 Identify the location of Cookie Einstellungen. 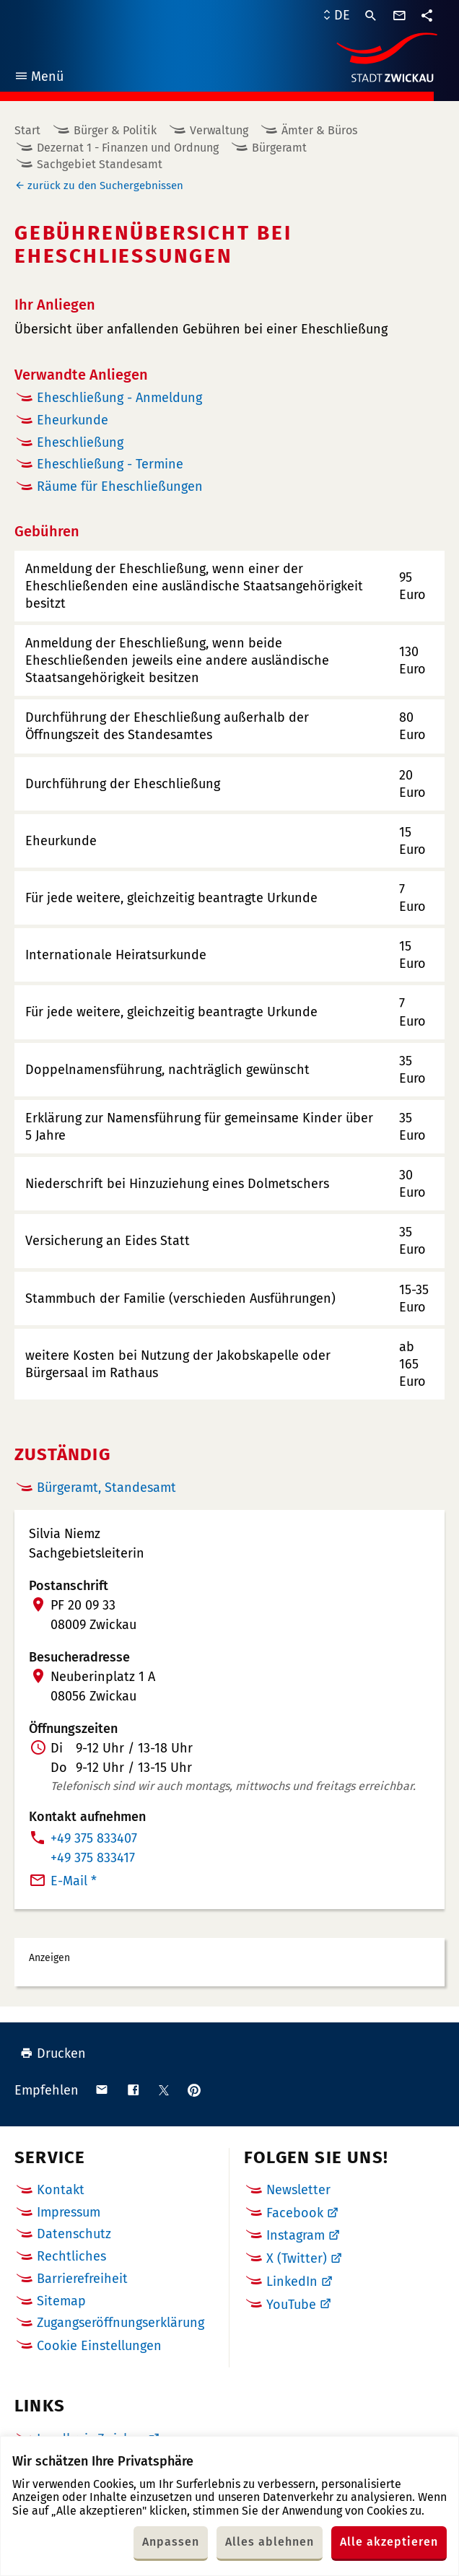
(99, 2346).